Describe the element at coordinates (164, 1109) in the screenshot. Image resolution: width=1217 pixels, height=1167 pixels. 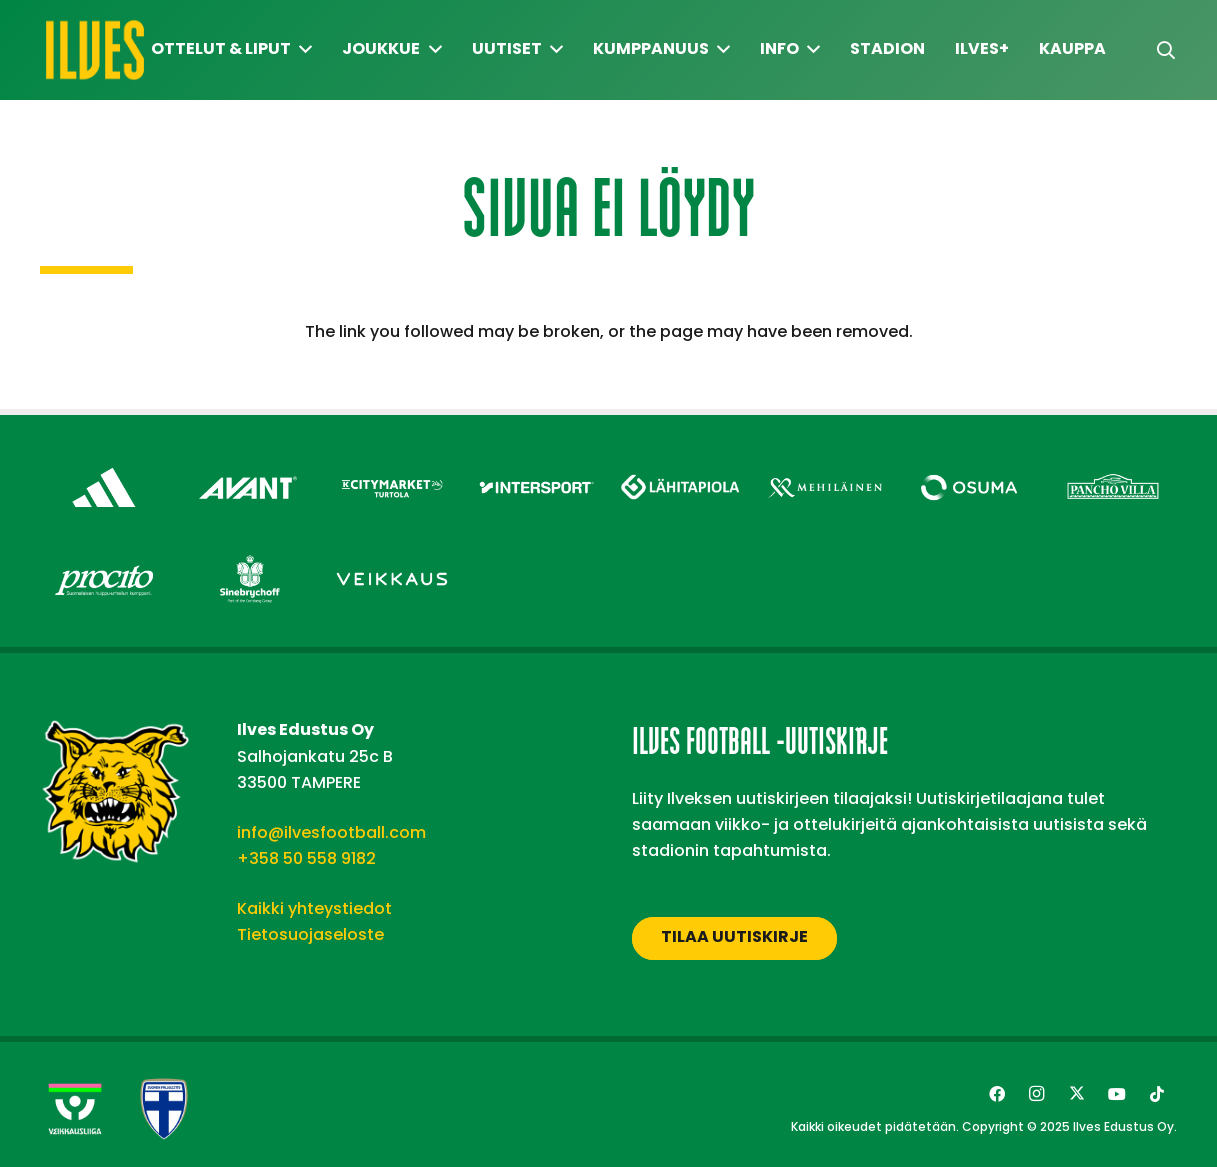
I see `[suomen-palloliitto]` at that location.